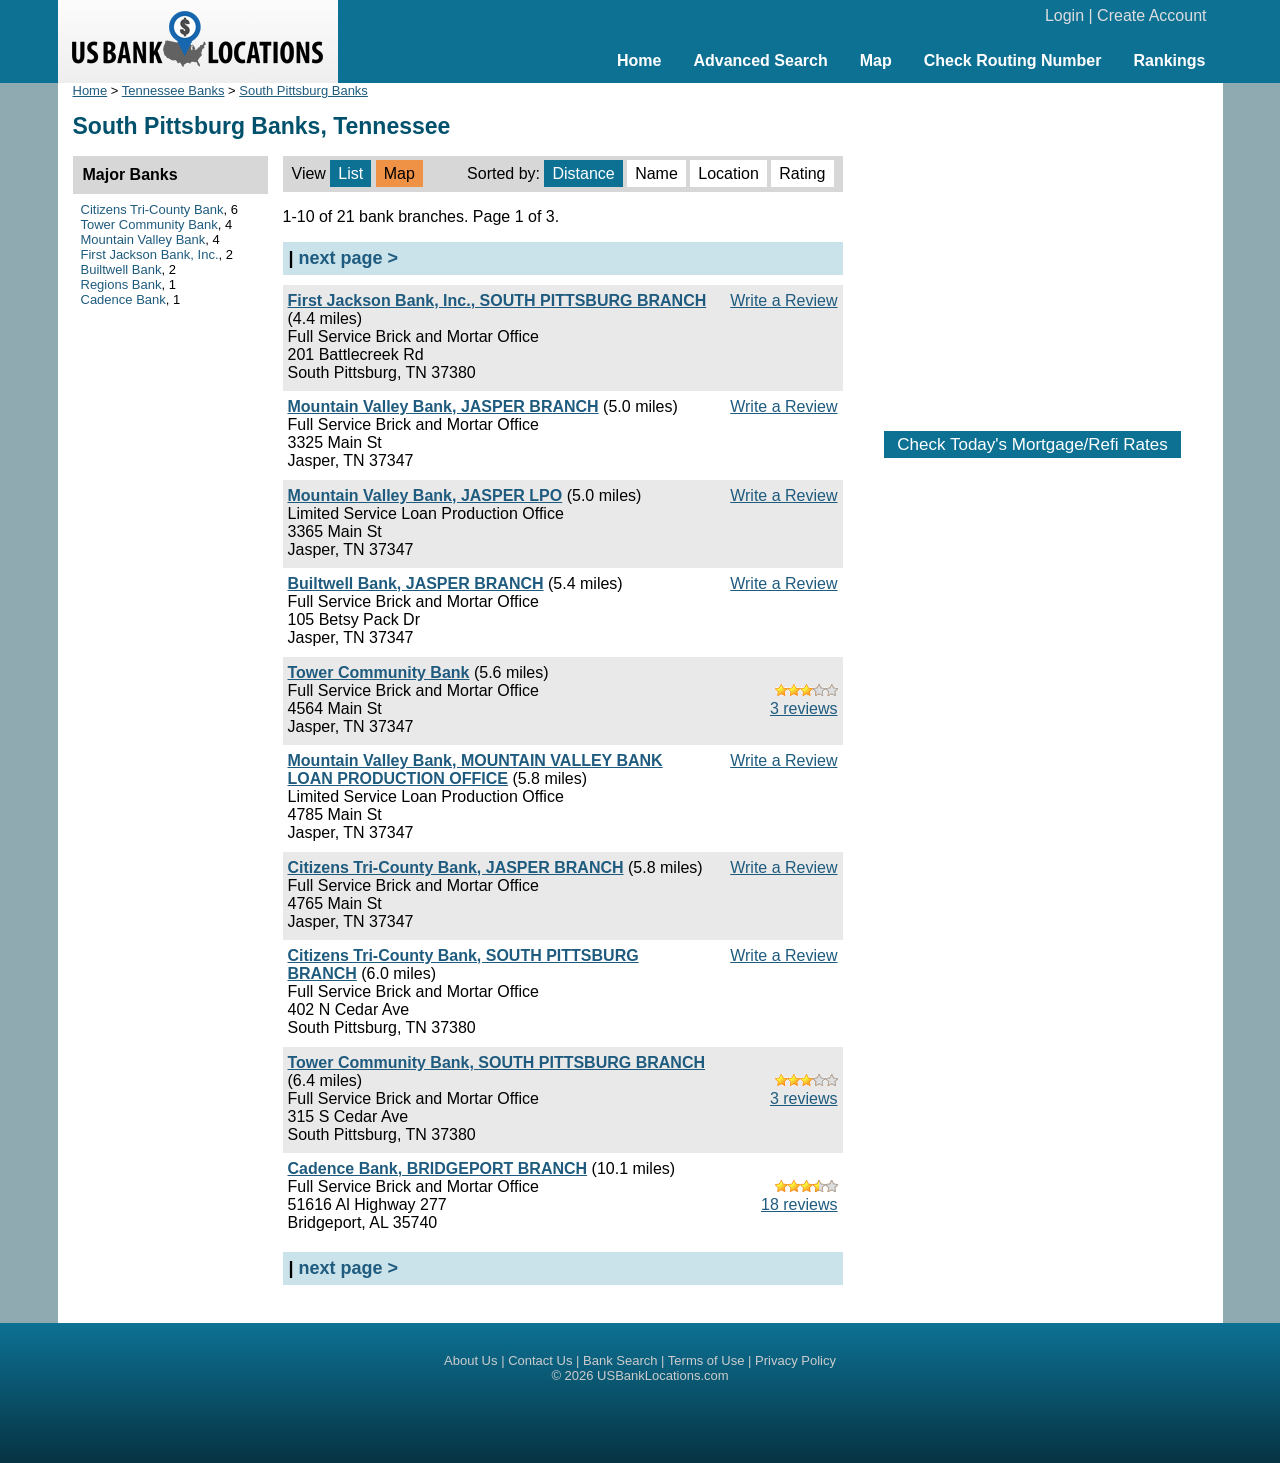 Image resolution: width=1280 pixels, height=1463 pixels. What do you see at coordinates (876, 60) in the screenshot?
I see `Map` at bounding box center [876, 60].